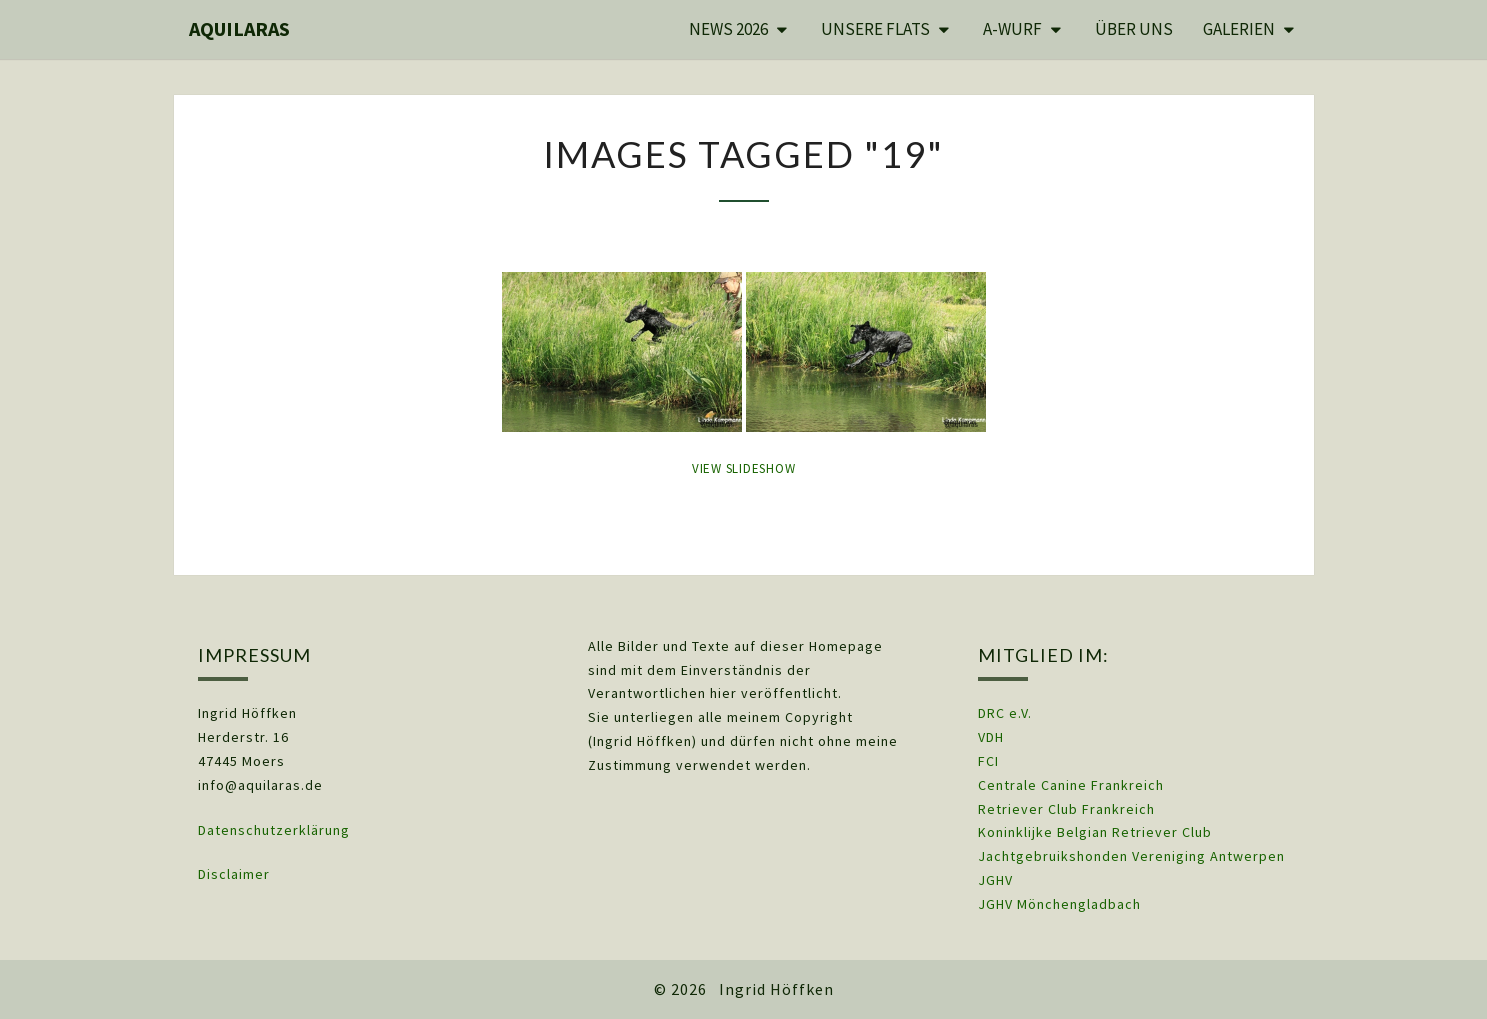  Describe the element at coordinates (1066, 809) in the screenshot. I see `Retriever Club Frankreich` at that location.